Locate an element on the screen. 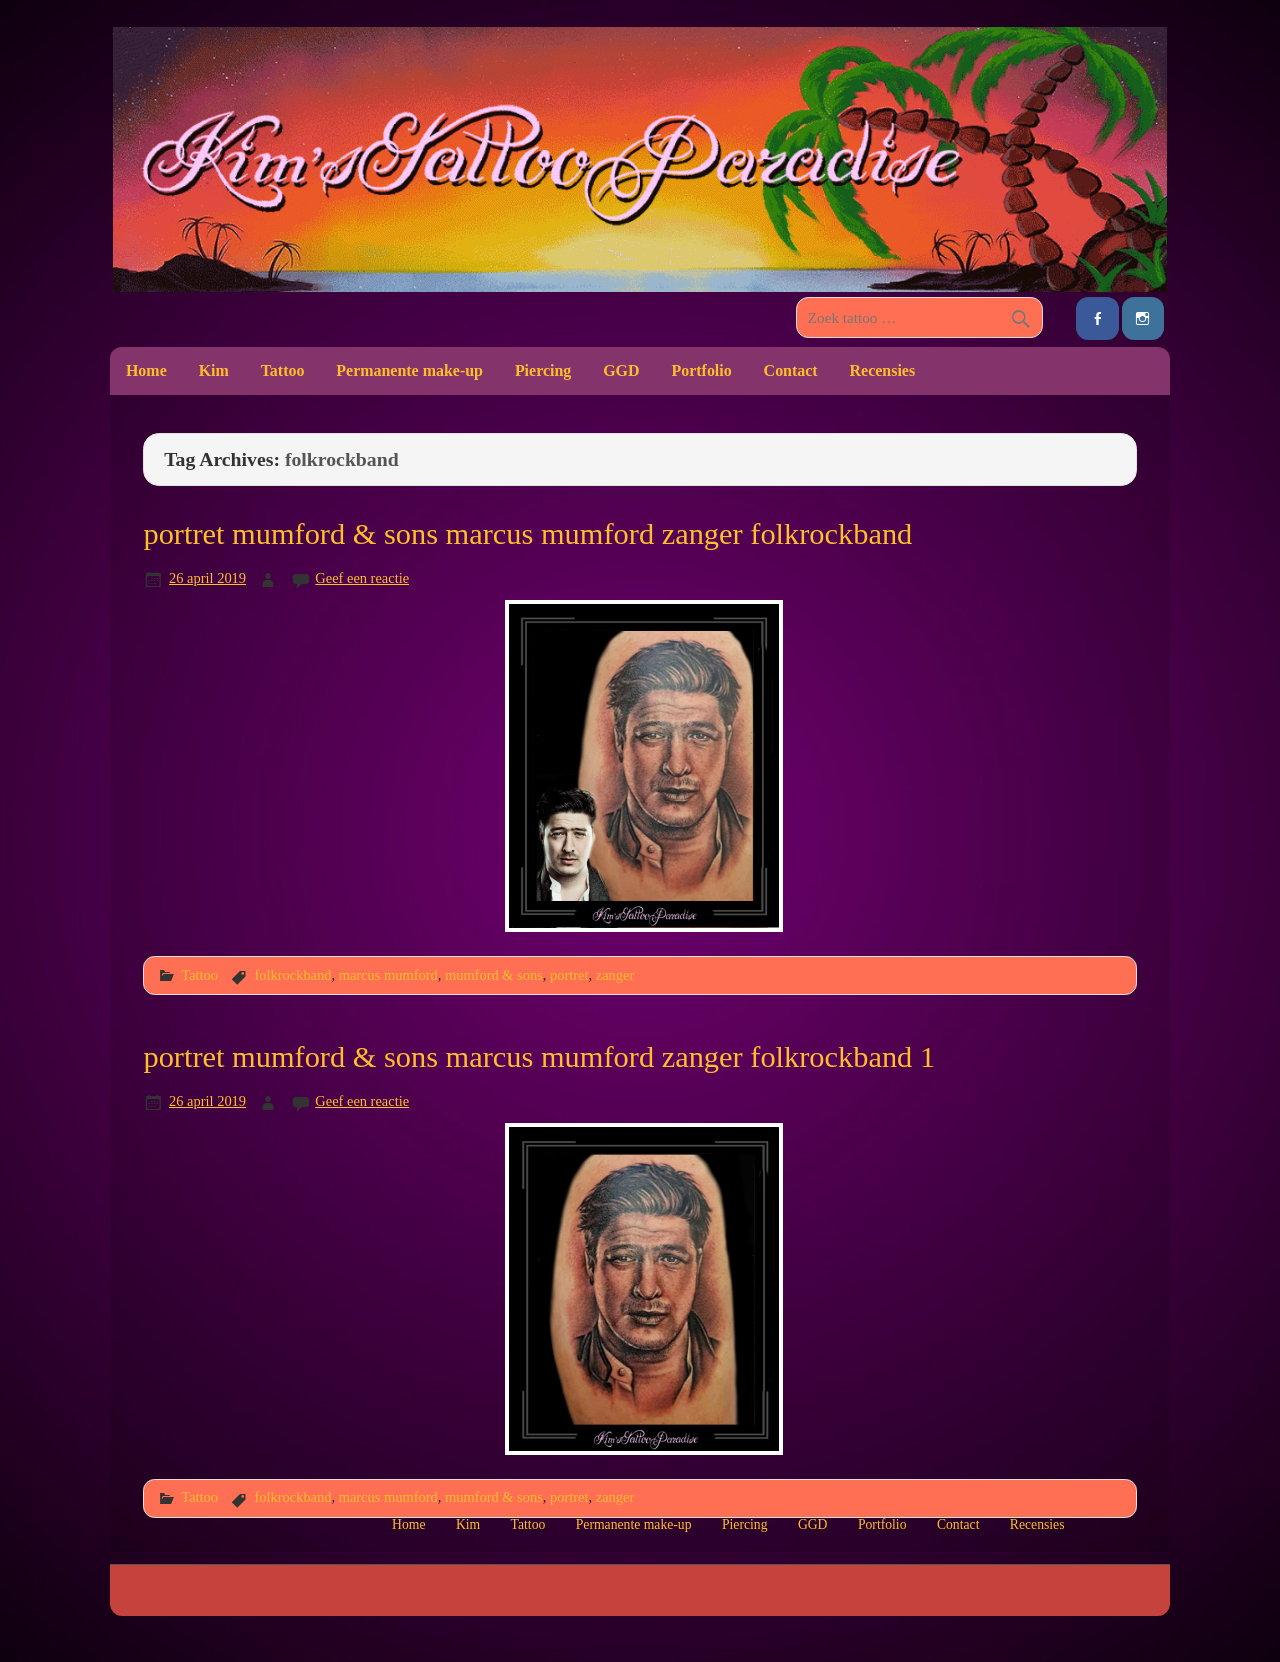 This screenshot has height=1662, width=1280. Piercing is located at coordinates (543, 370).